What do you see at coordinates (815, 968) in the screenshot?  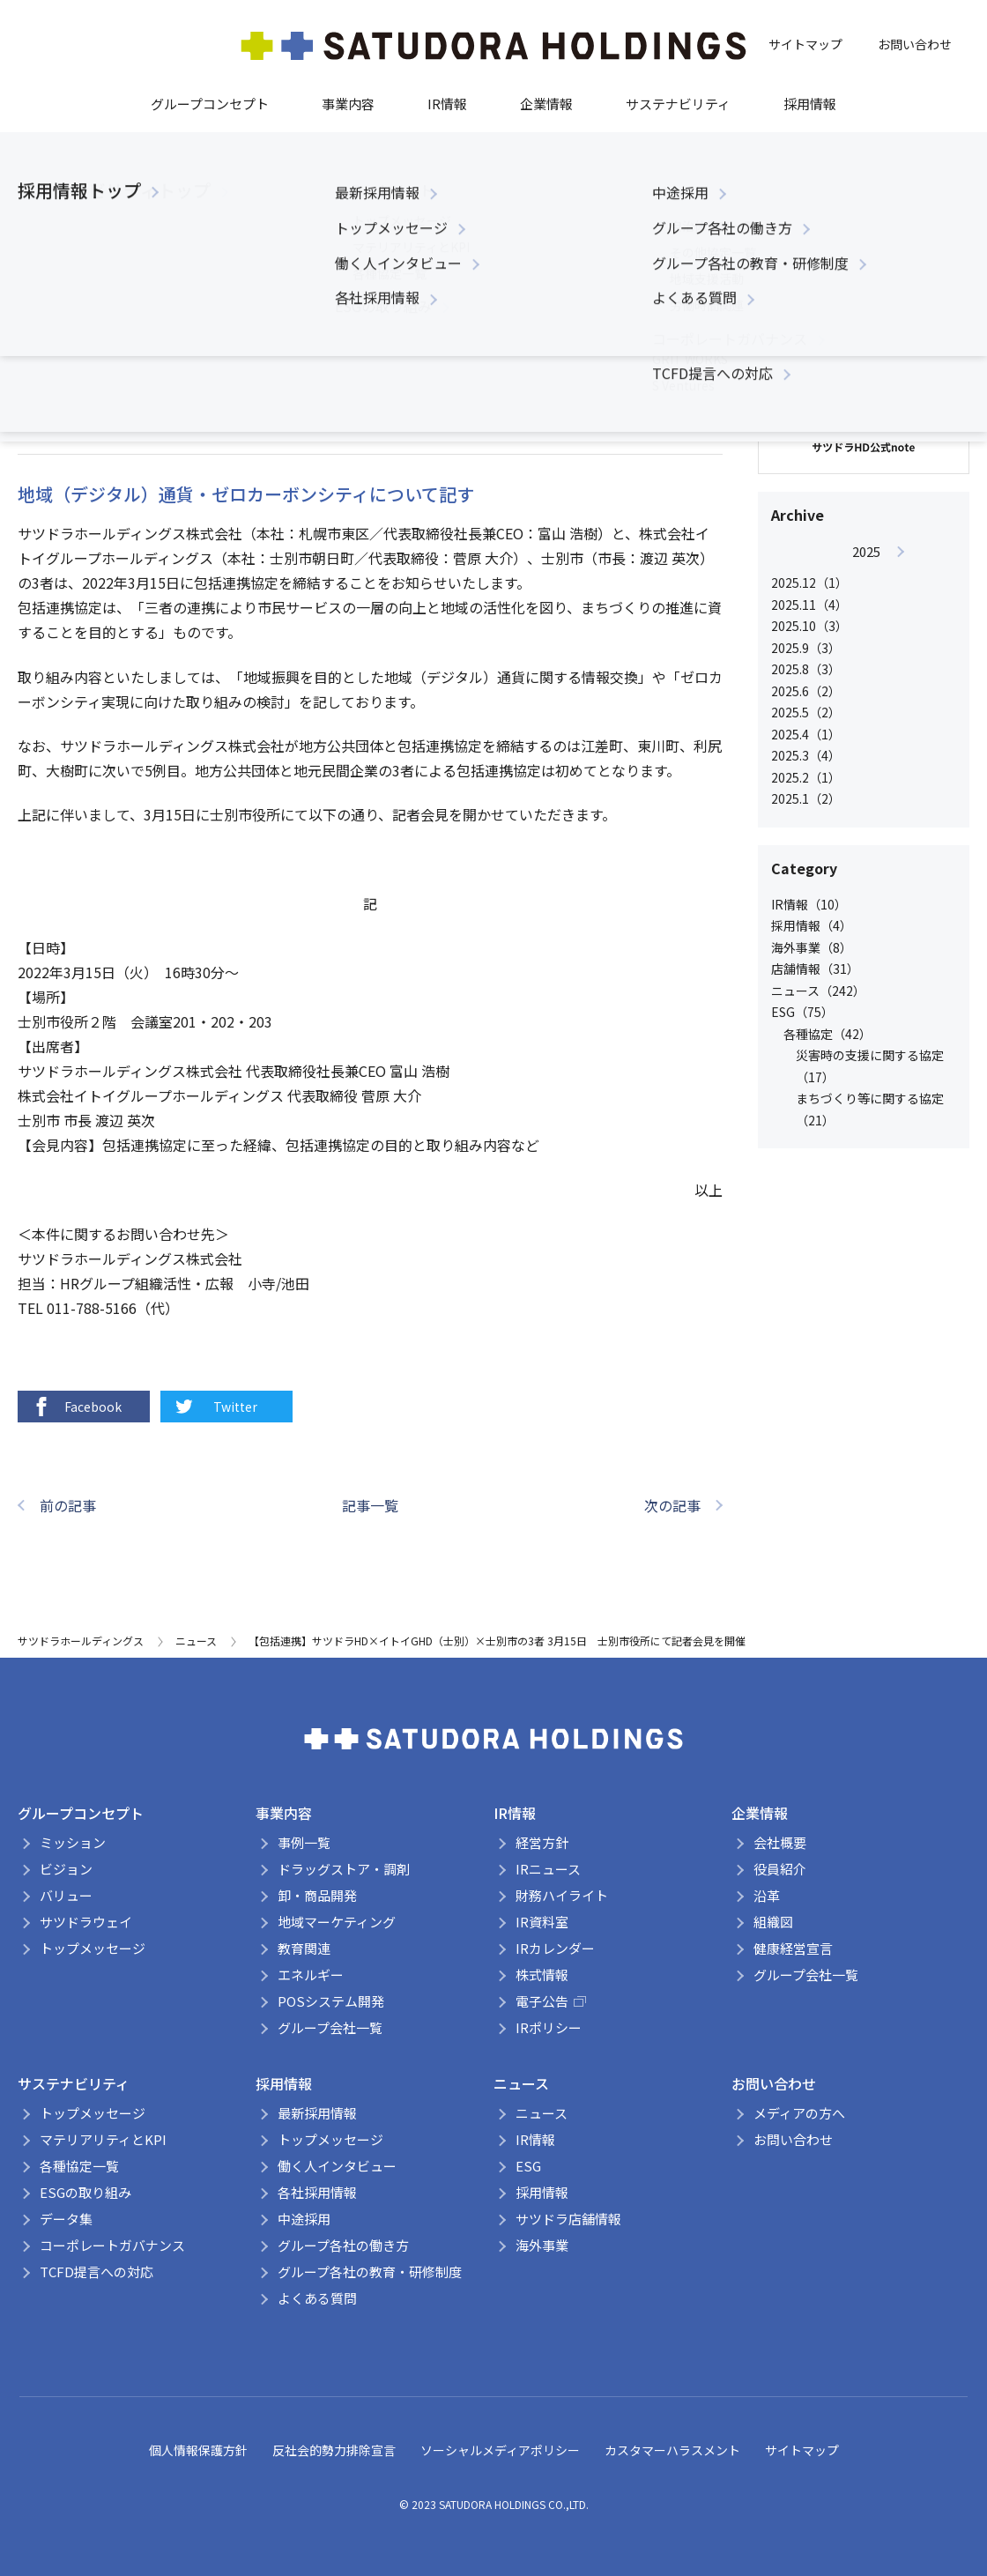 I see `店舗情報（31）` at bounding box center [815, 968].